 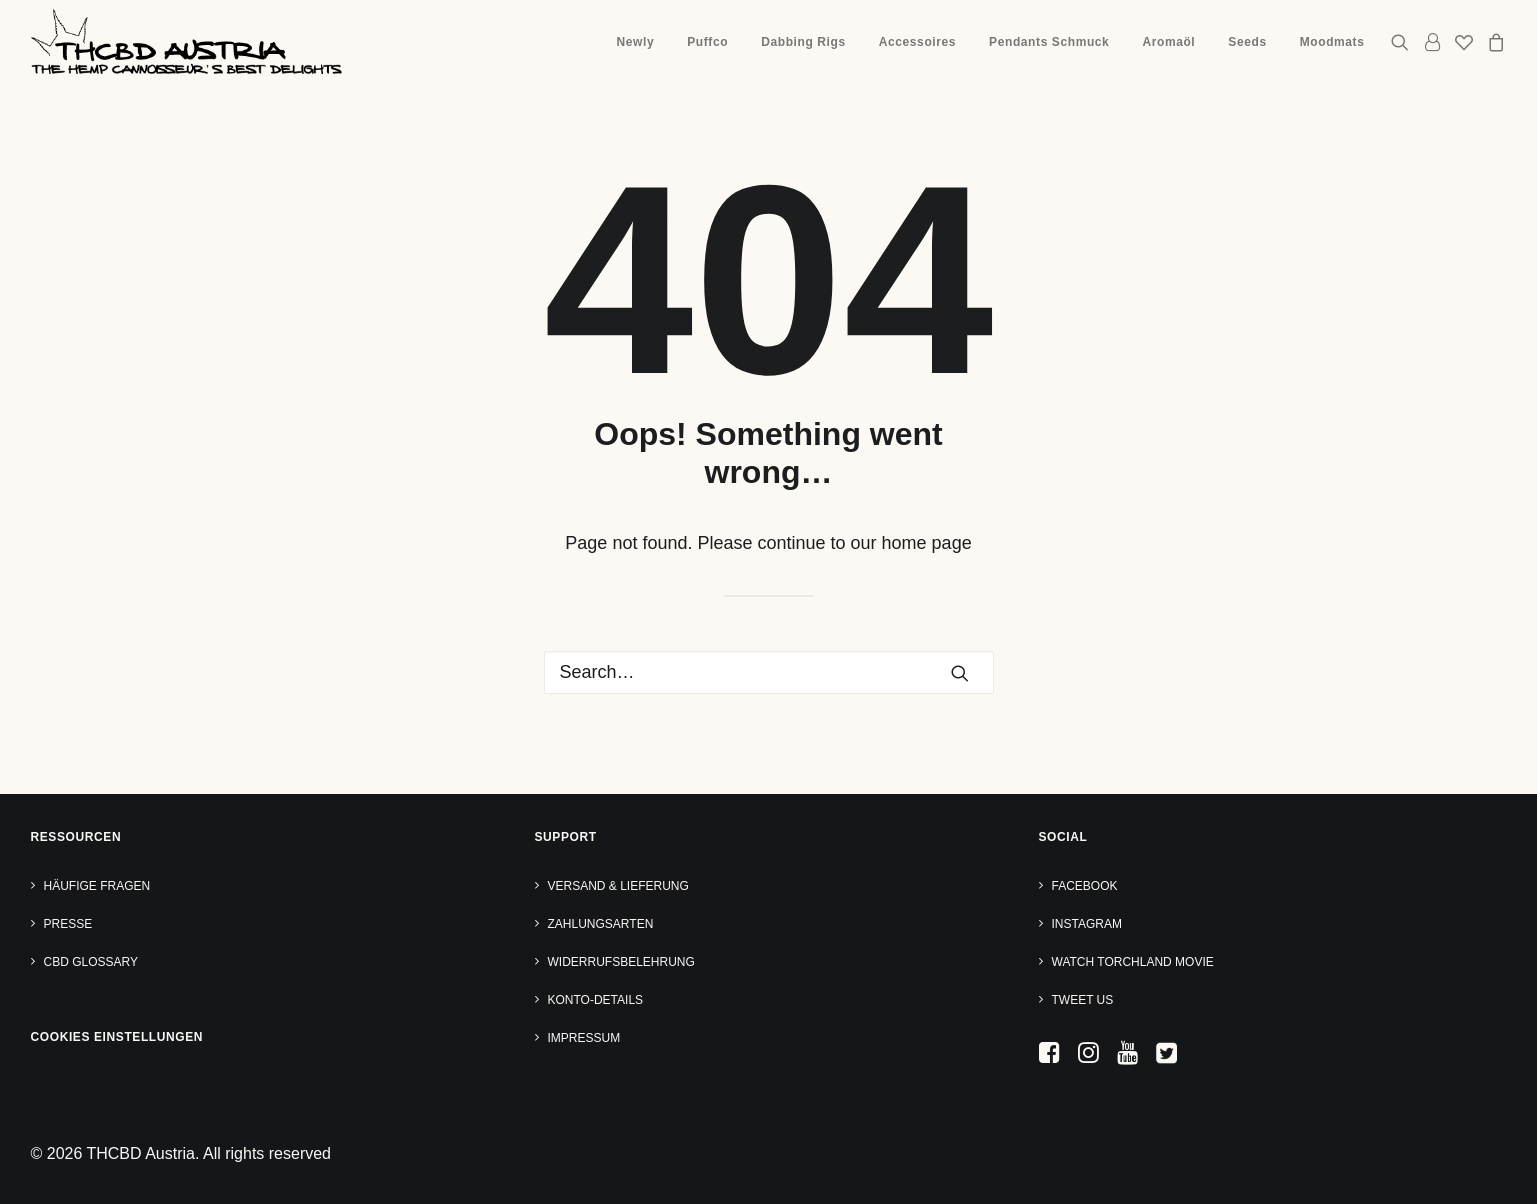 What do you see at coordinates (803, 42) in the screenshot?
I see `Dabbing Rigs` at bounding box center [803, 42].